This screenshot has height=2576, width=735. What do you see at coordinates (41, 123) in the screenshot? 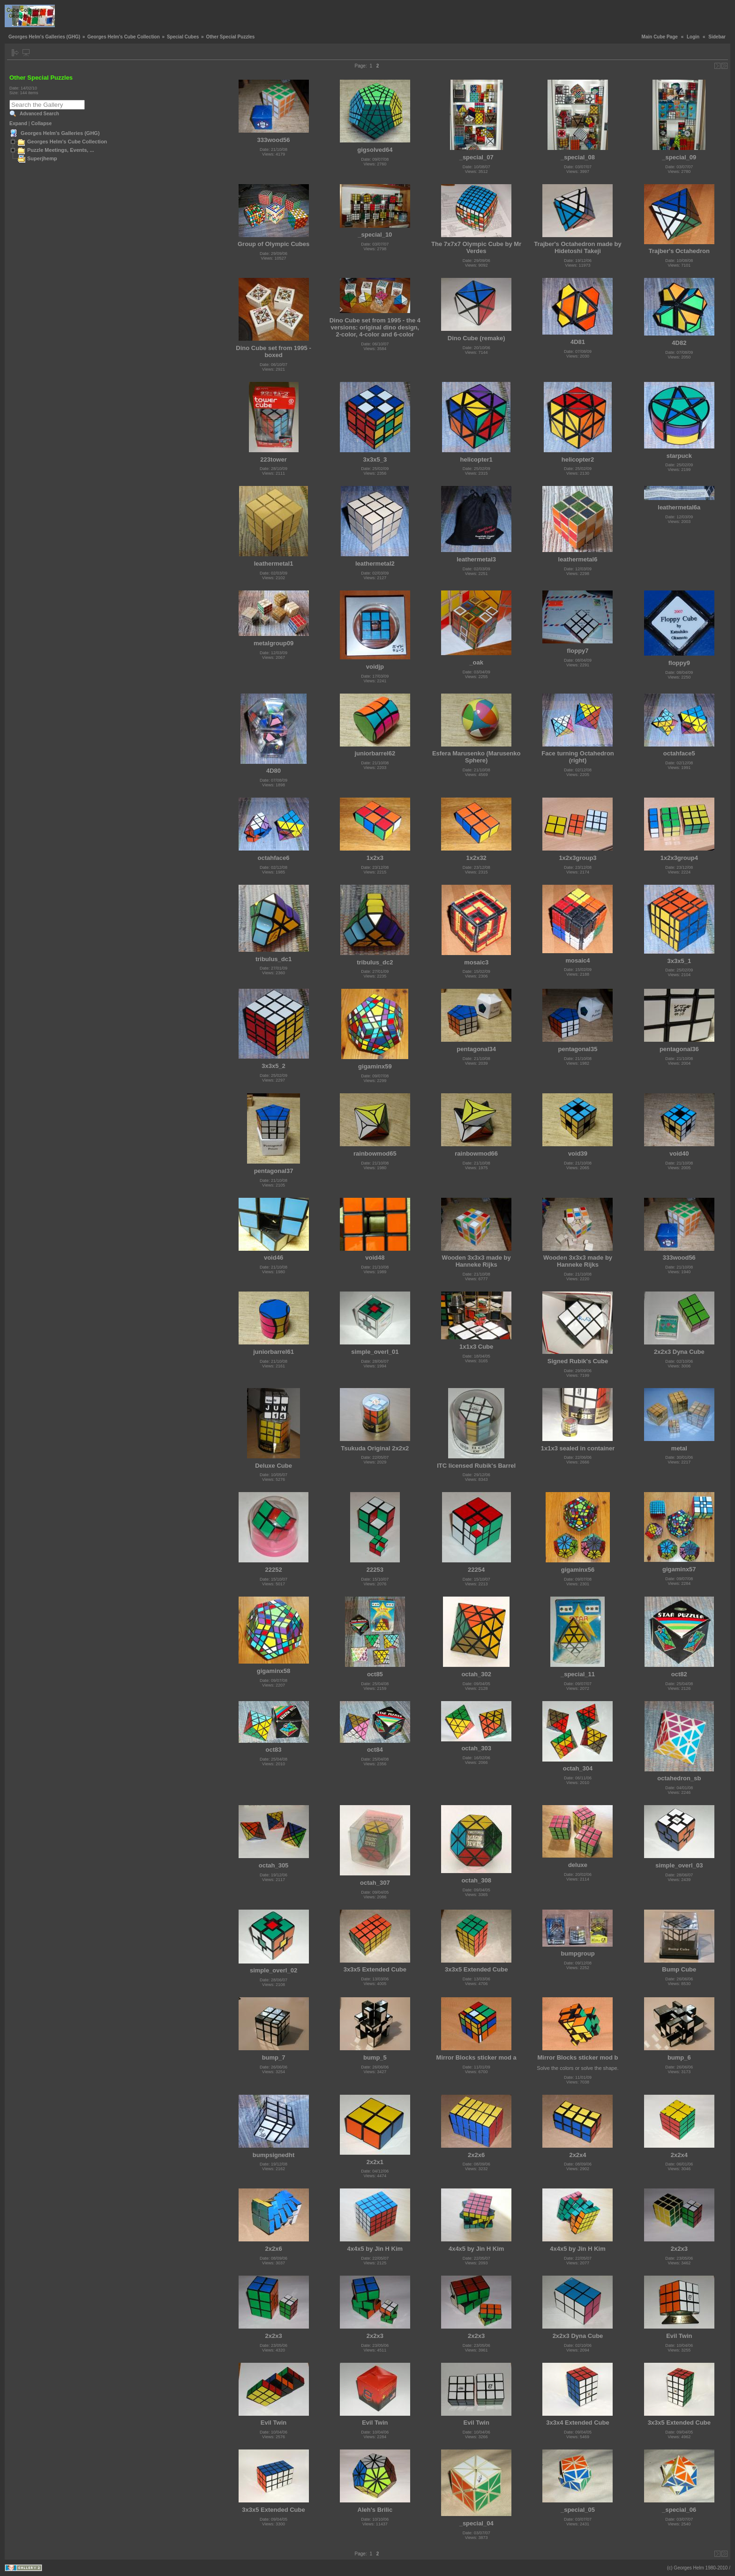
I see `Collapse` at bounding box center [41, 123].